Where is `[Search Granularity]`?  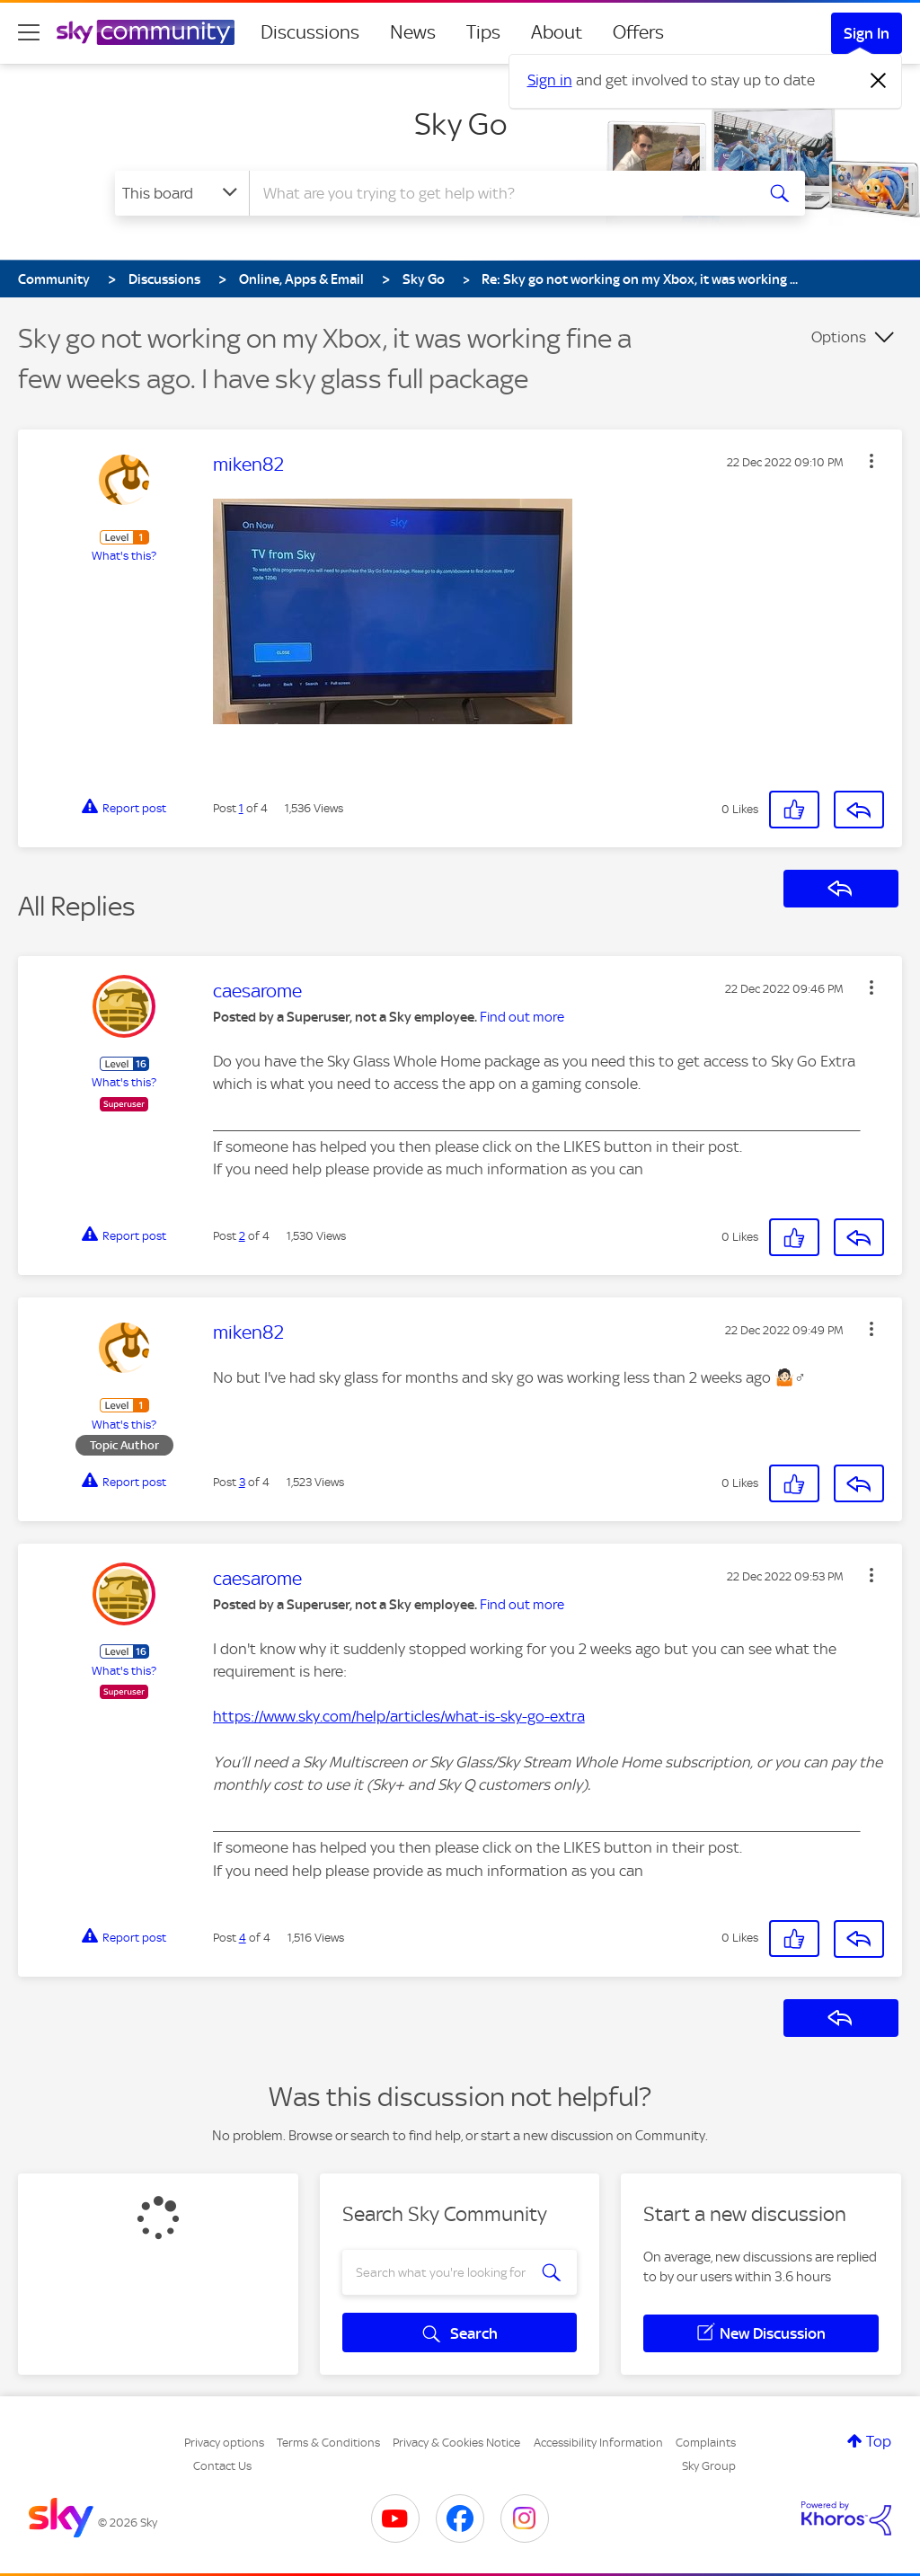 [Search Granularity] is located at coordinates (182, 193).